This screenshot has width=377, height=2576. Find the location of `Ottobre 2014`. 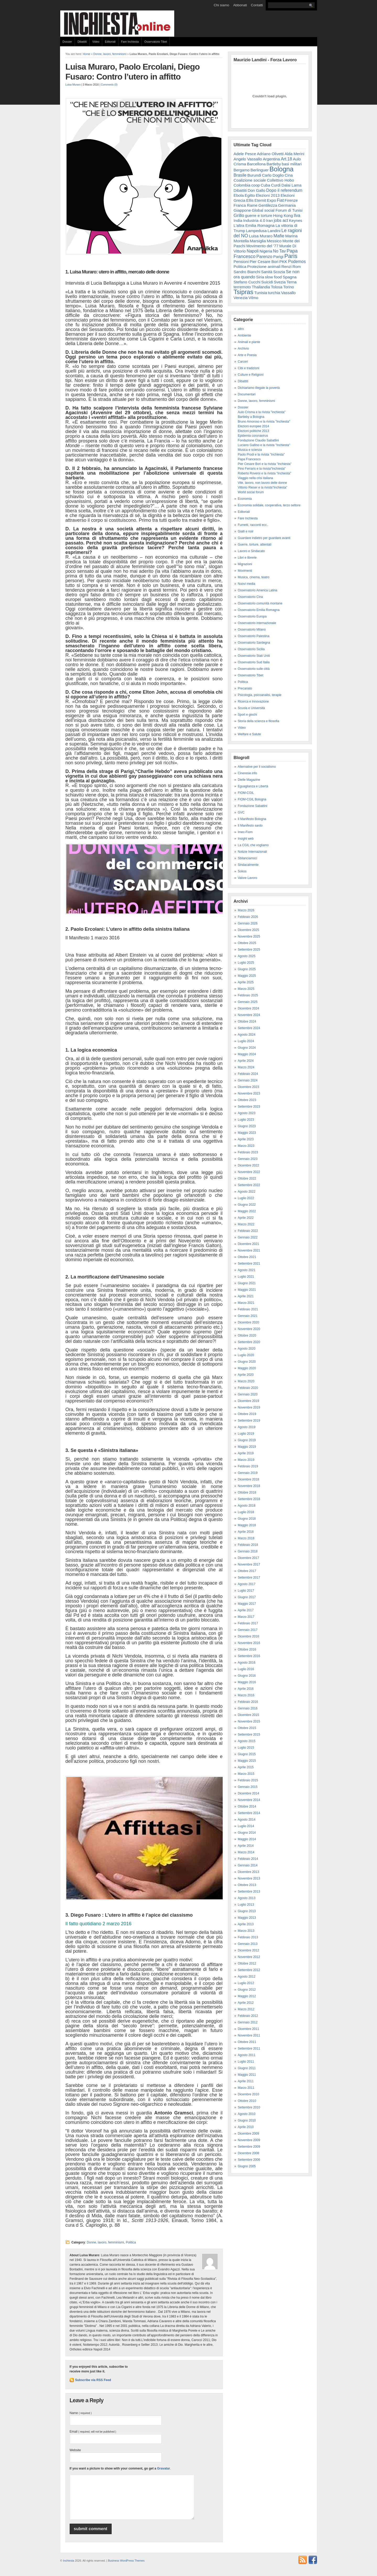

Ottobre 2014 is located at coordinates (247, 1806).